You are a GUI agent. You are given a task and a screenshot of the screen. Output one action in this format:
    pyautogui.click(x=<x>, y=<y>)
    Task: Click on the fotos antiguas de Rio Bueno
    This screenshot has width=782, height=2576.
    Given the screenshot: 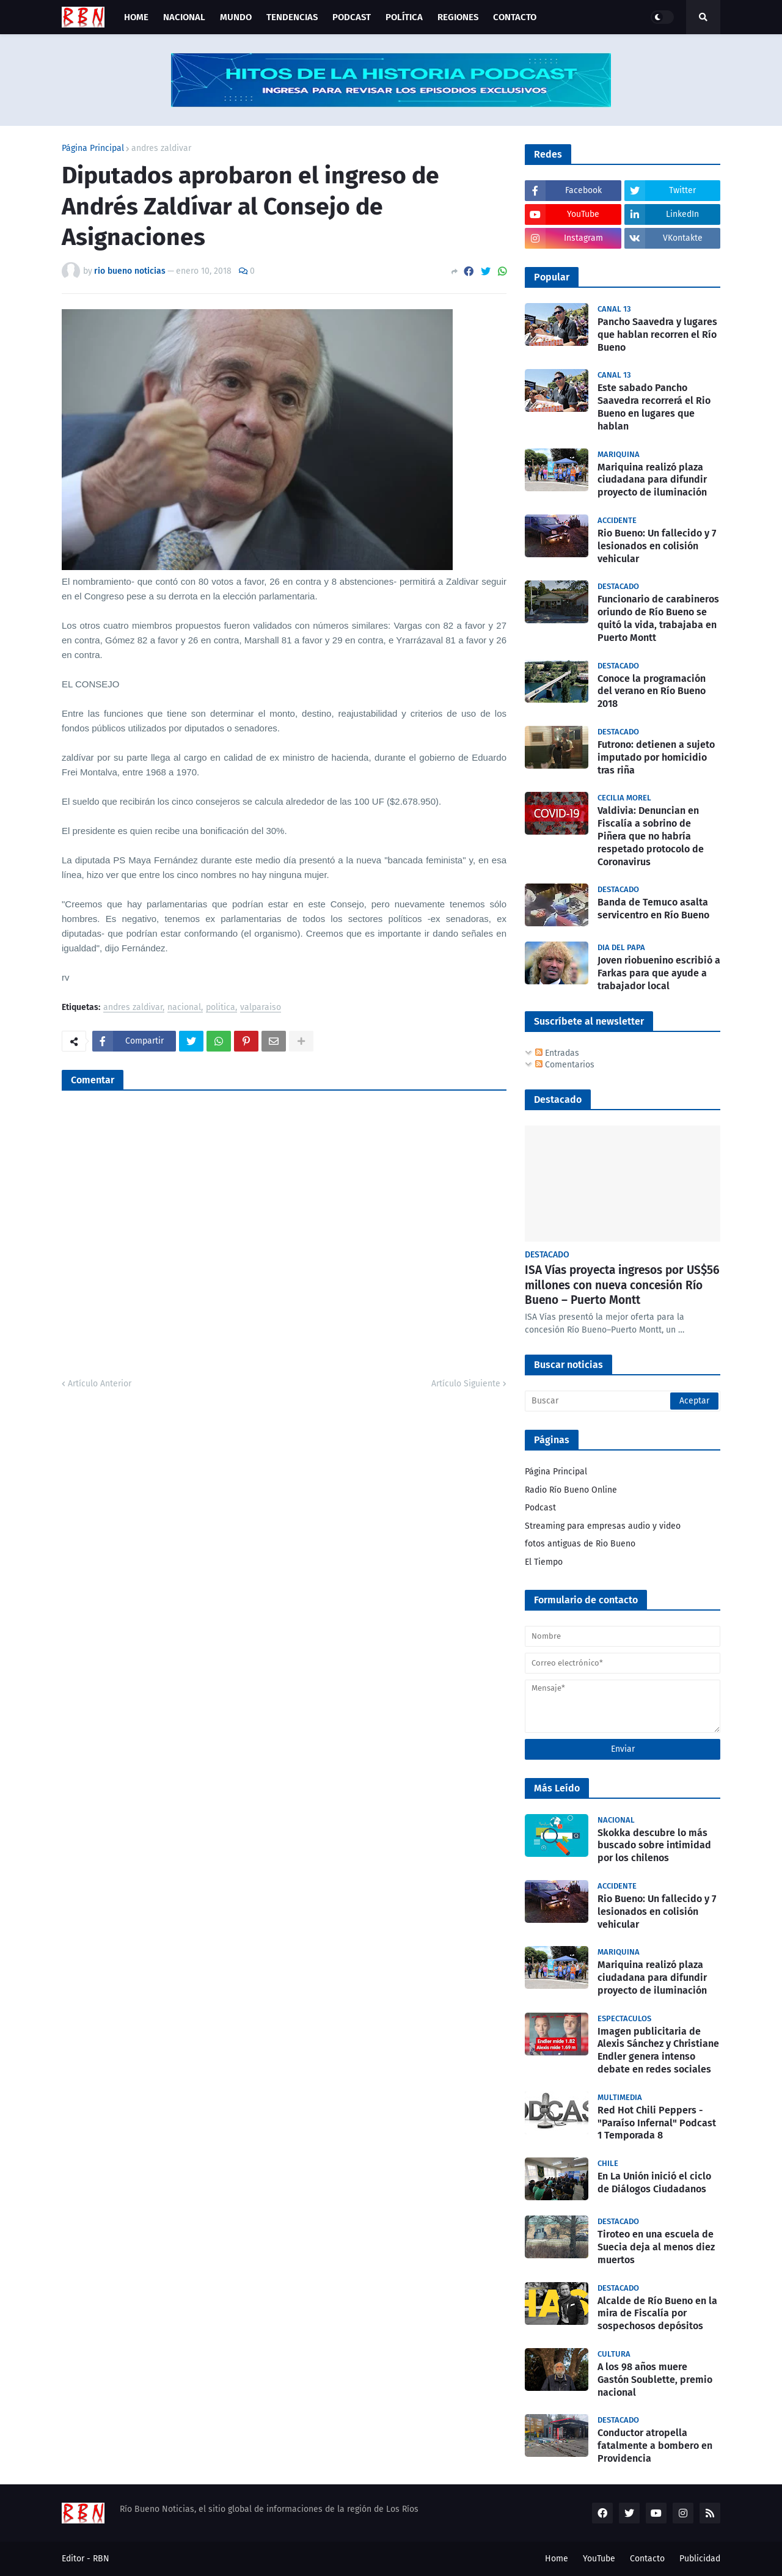 What is the action you would take?
    pyautogui.click(x=580, y=1544)
    